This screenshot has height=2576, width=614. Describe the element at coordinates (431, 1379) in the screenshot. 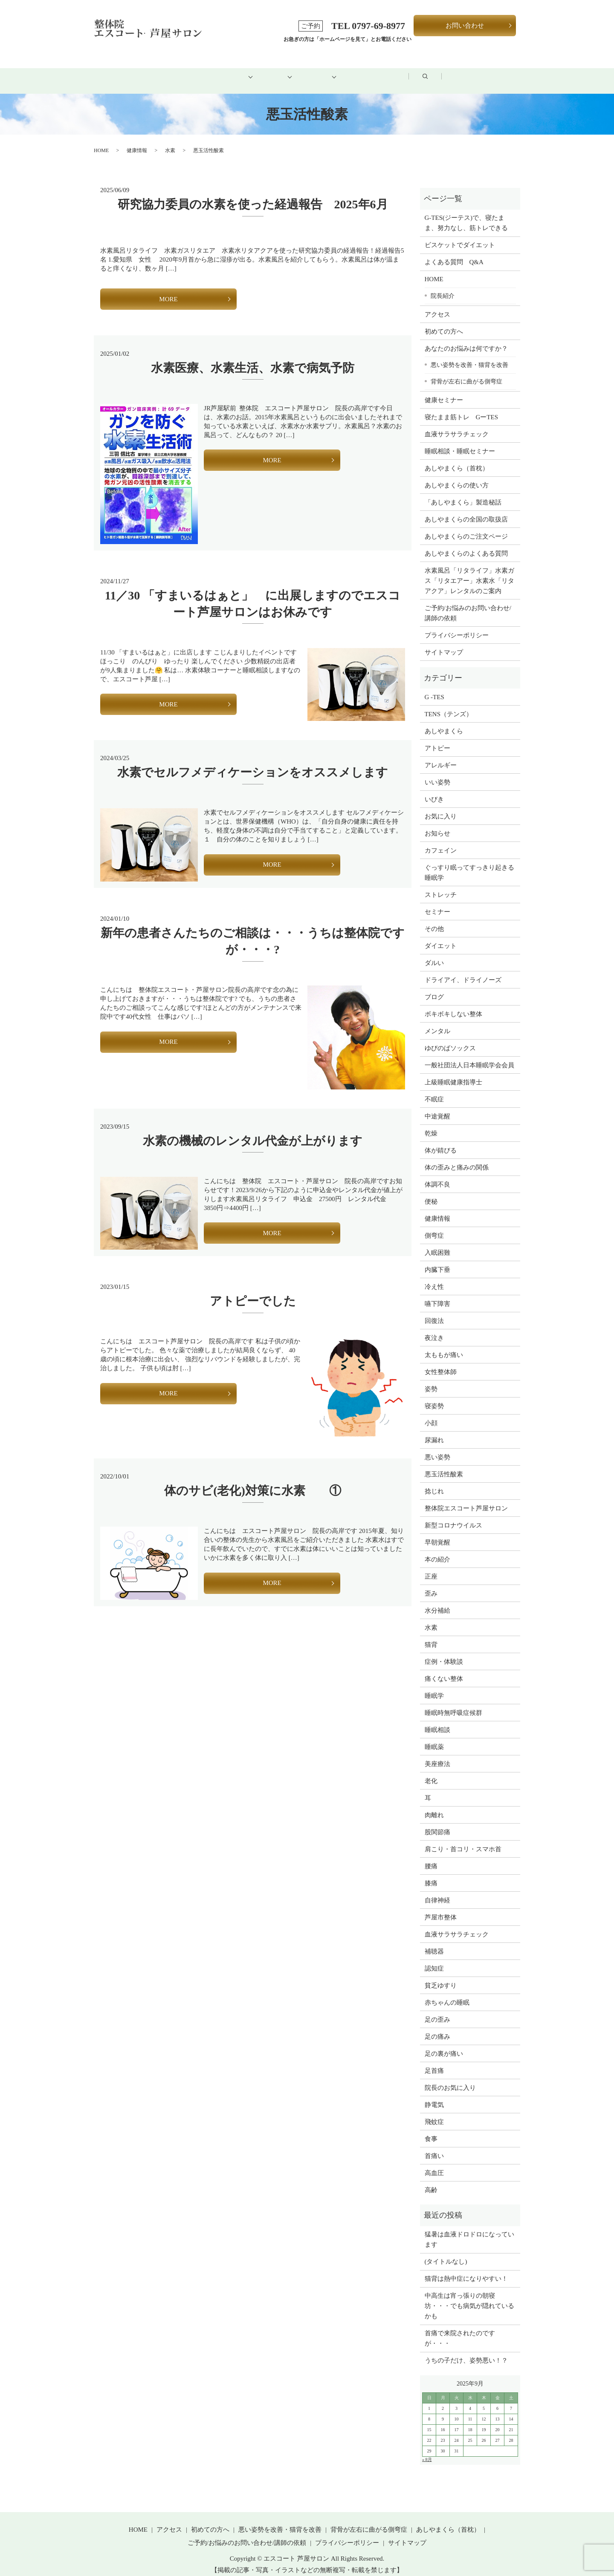

I see `姿勢` at that location.